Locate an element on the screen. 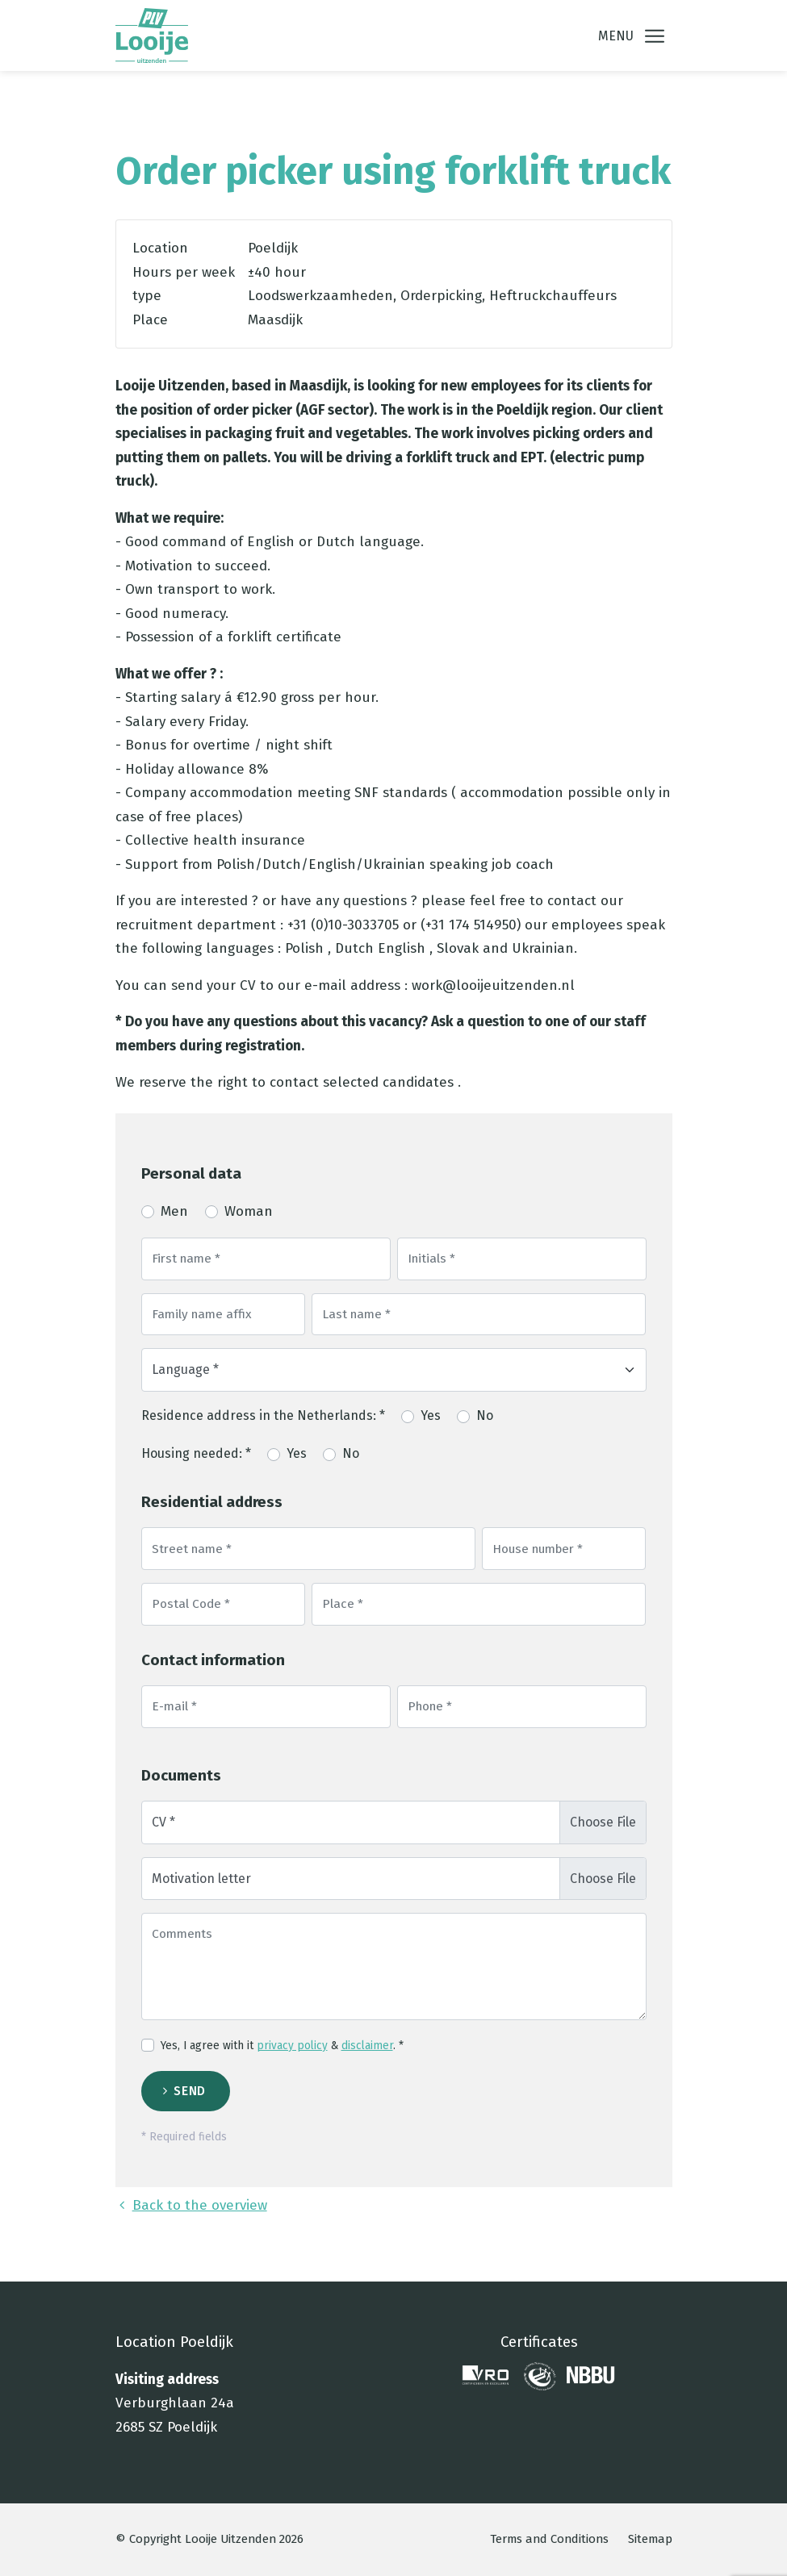 This screenshot has width=787, height=2576. Back to the overview is located at coordinates (191, 2205).